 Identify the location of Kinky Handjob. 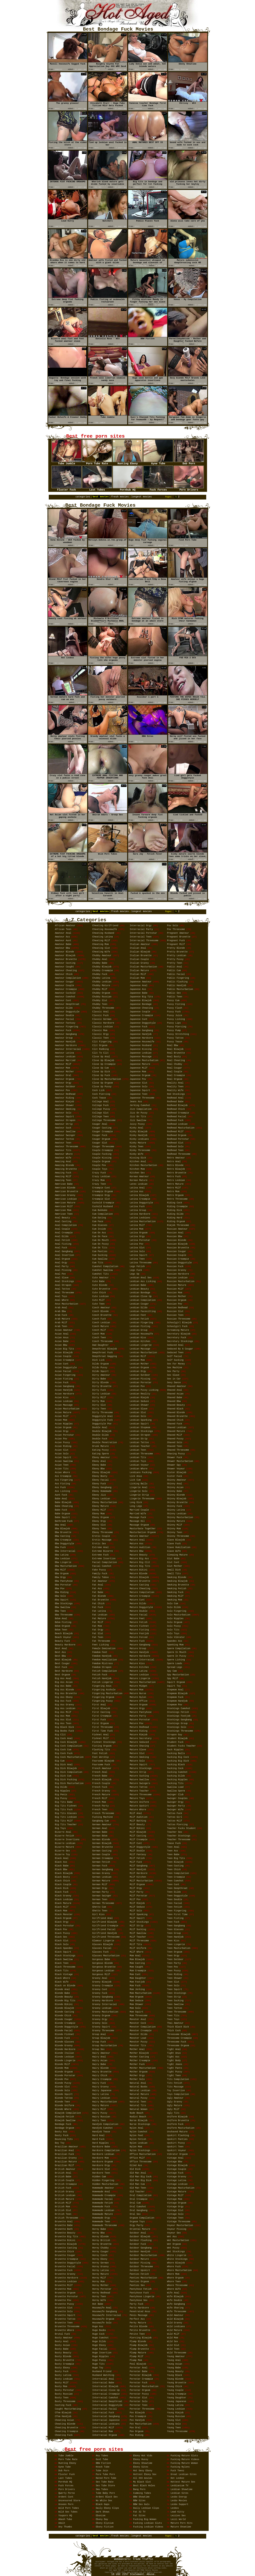
(139, 1135).